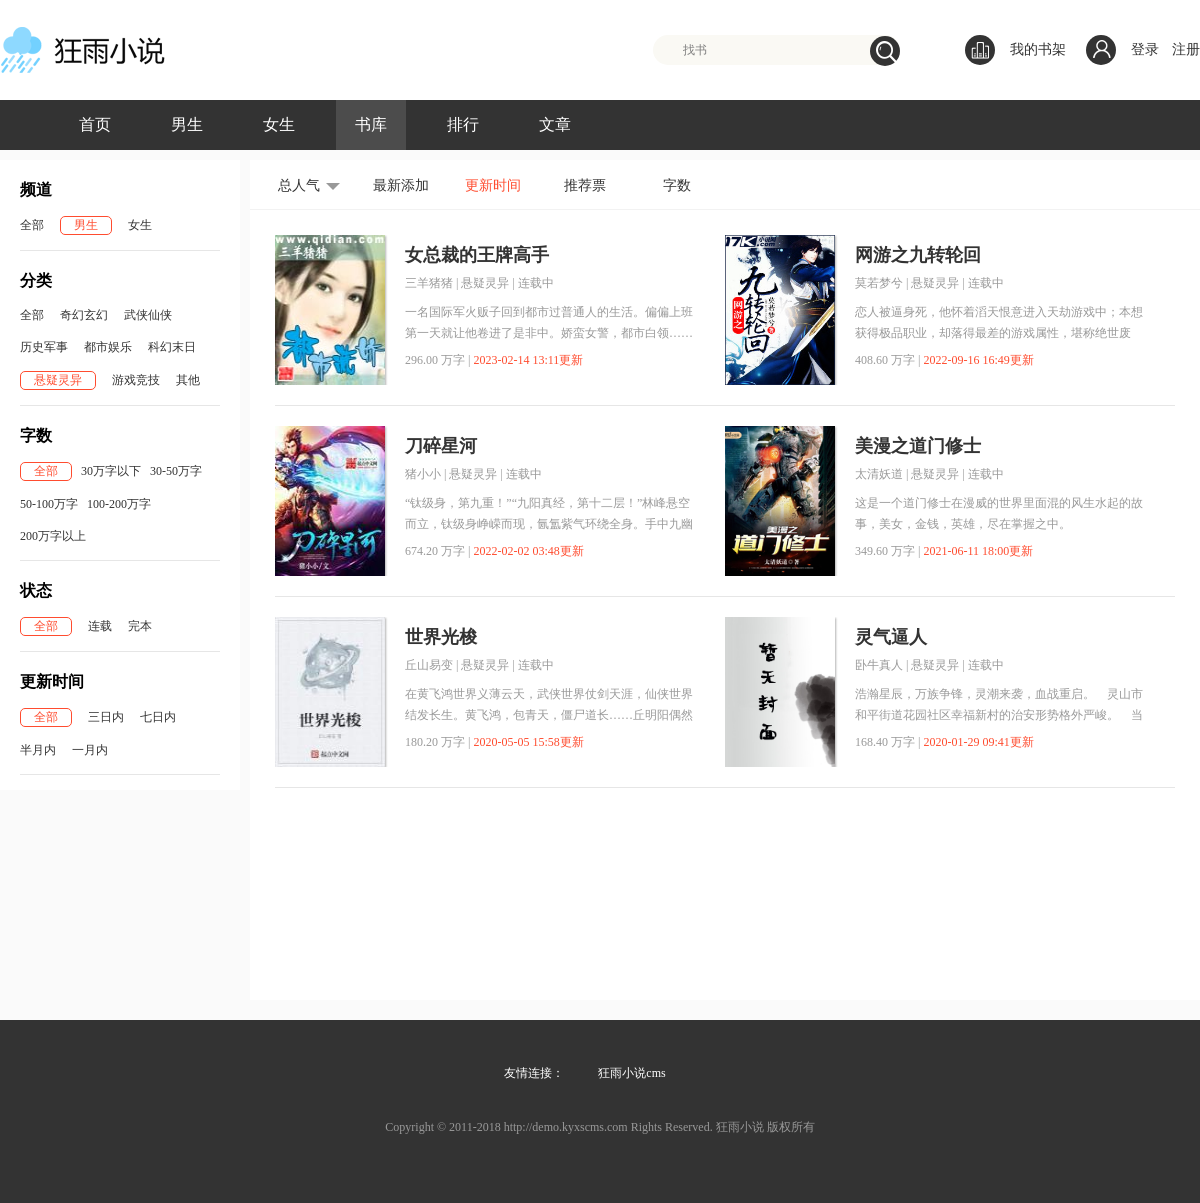  Describe the element at coordinates (176, 471) in the screenshot. I see `30-50万字` at that location.